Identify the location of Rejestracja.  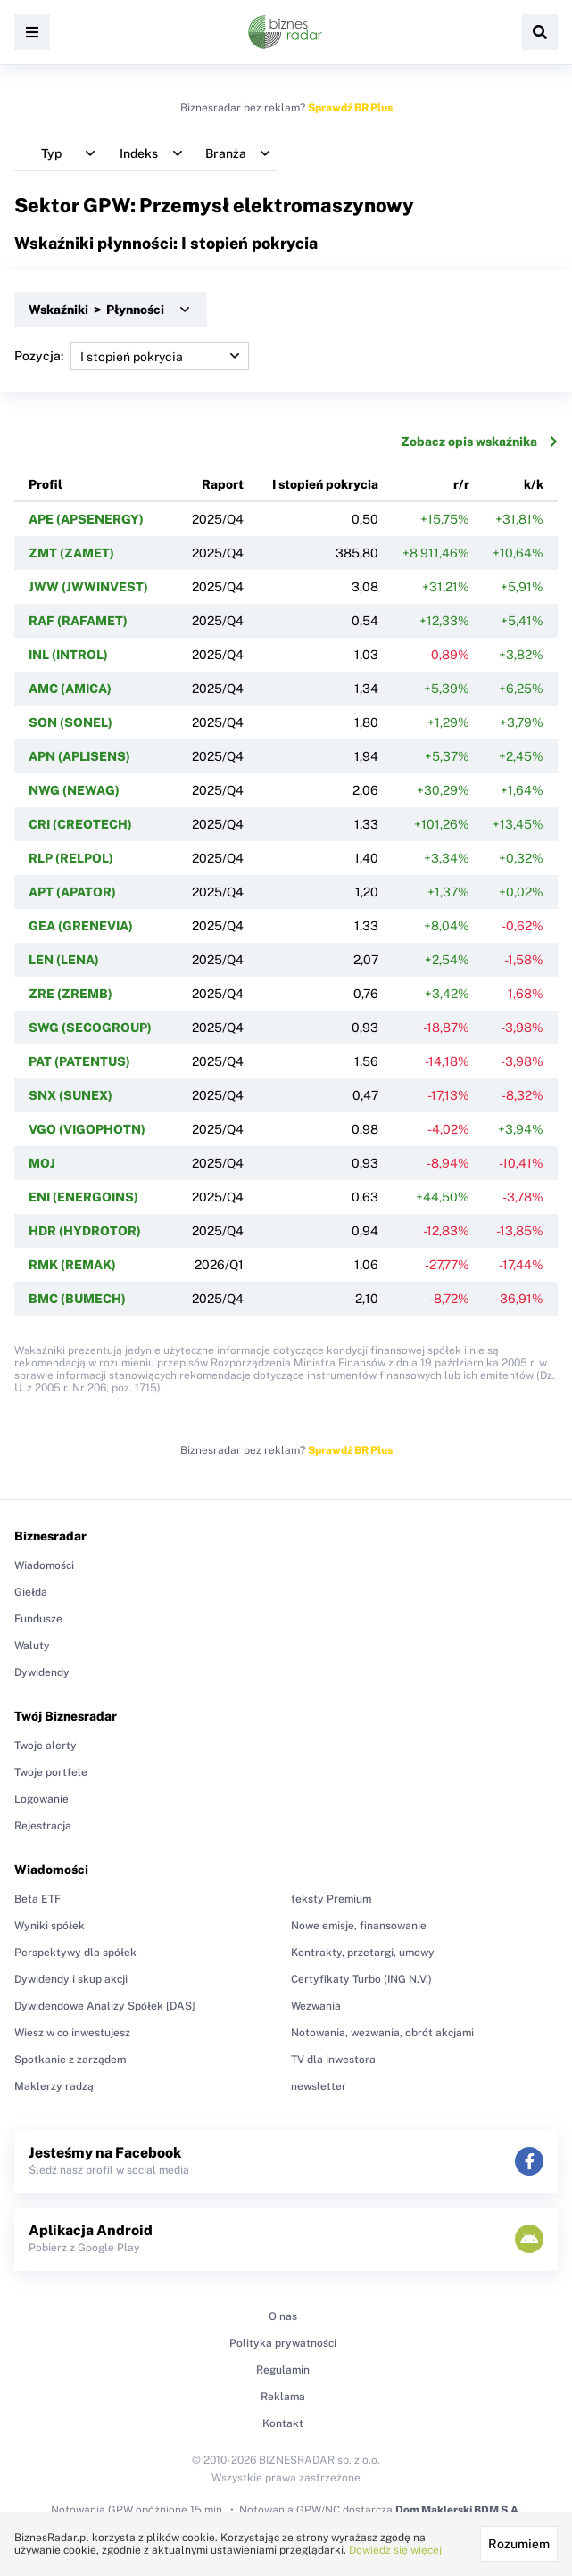
(42, 1826).